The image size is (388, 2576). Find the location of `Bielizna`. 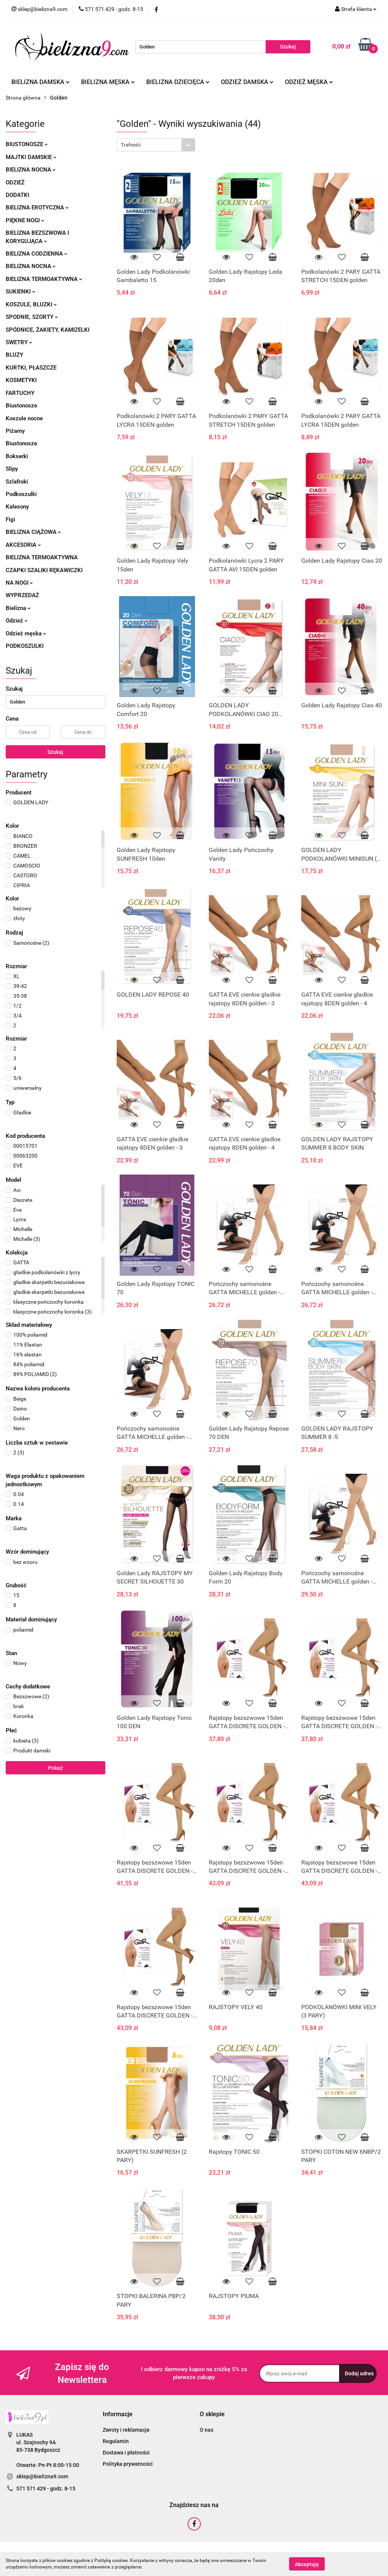

Bielizna is located at coordinates (18, 608).